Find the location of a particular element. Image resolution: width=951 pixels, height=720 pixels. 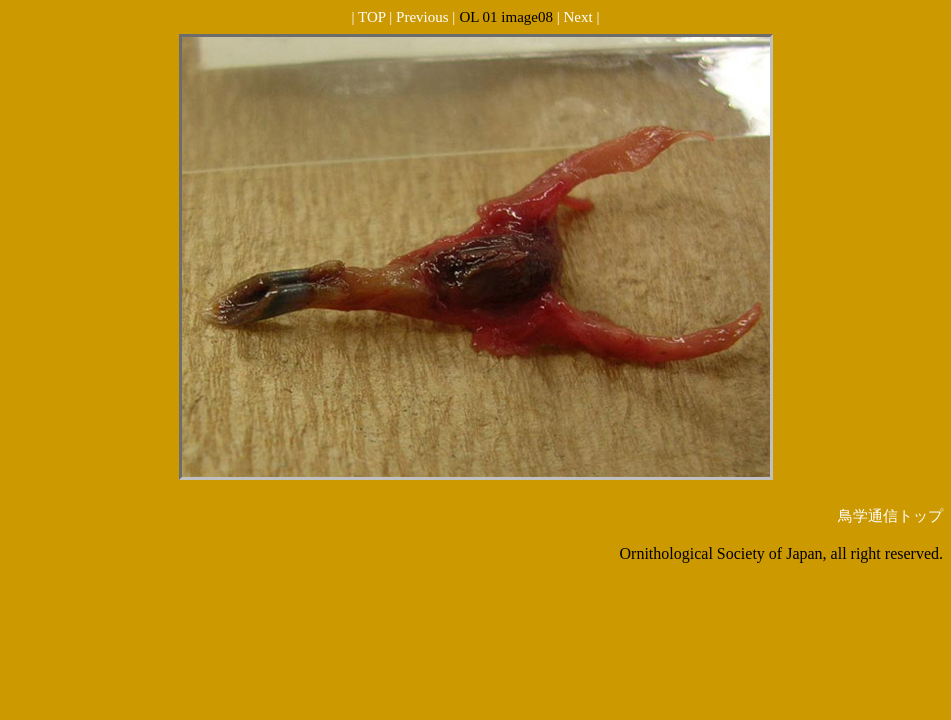

Previous | is located at coordinates (425, 17).